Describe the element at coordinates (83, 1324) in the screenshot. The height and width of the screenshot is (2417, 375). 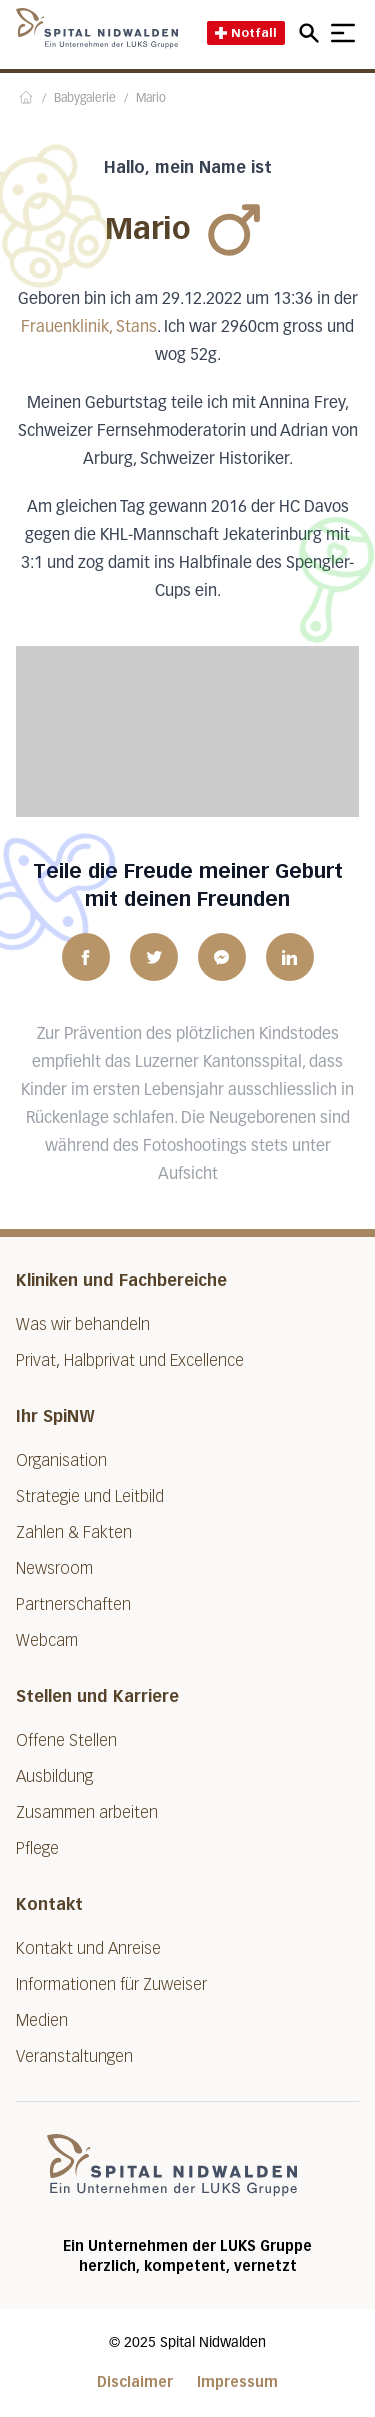
I see `Was wir behandeln` at that location.